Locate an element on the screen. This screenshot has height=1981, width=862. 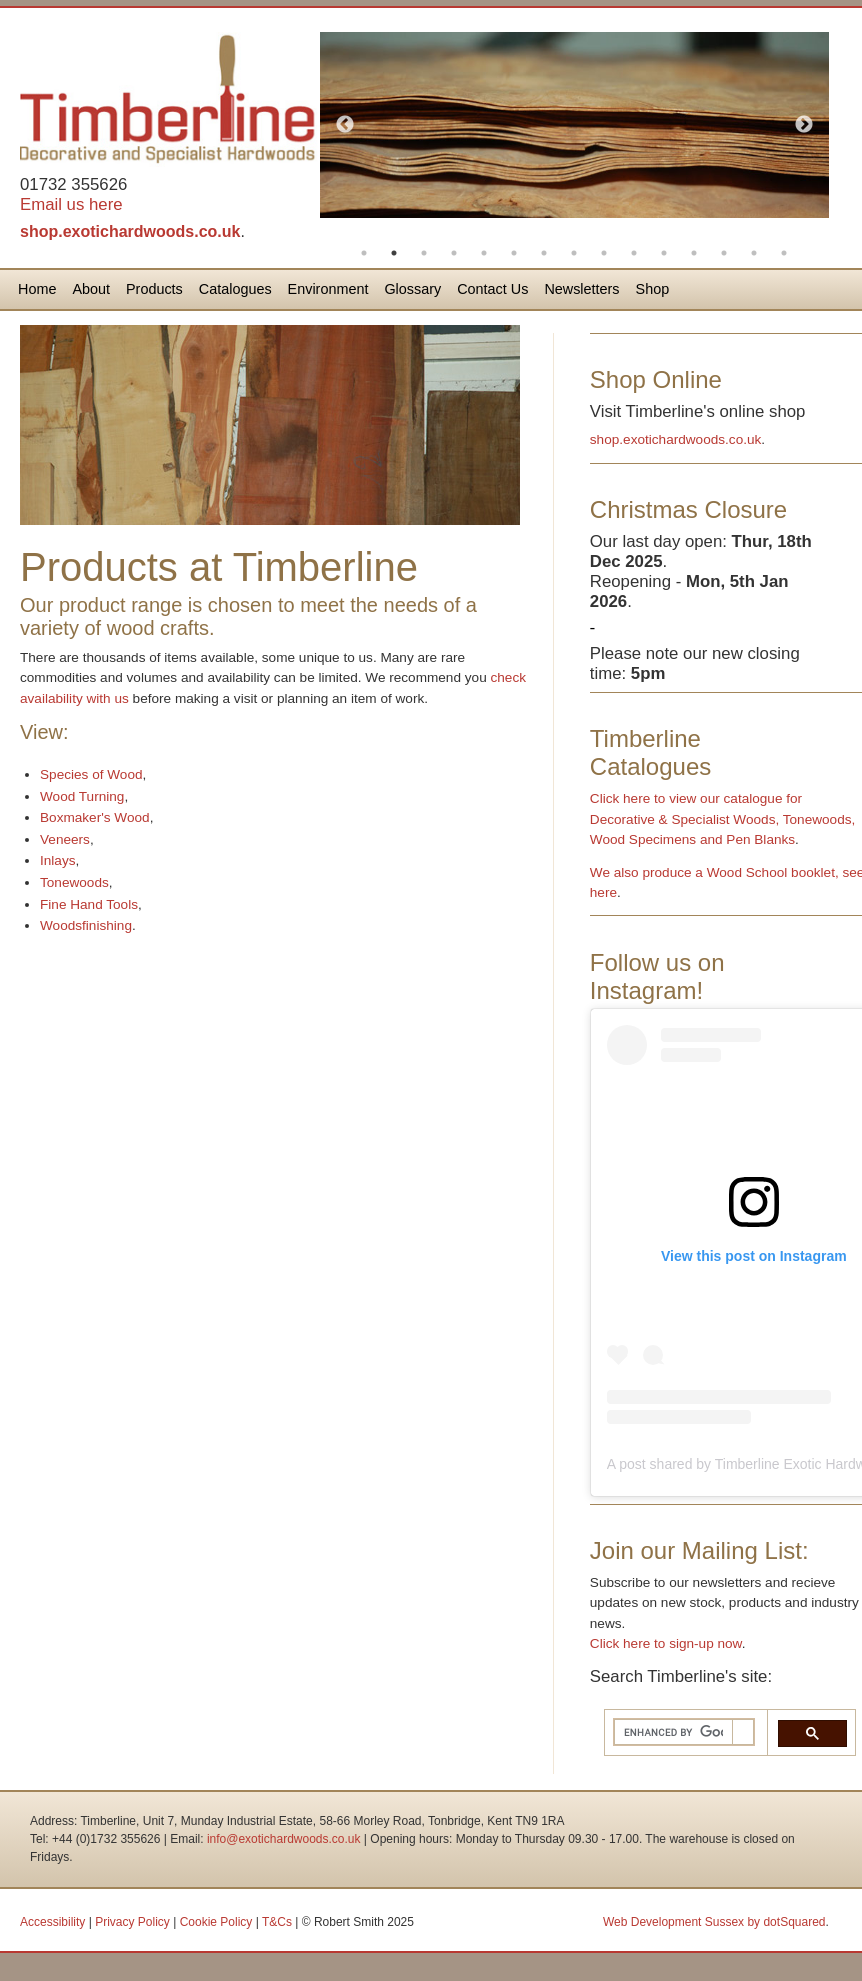
9 [button] is located at coordinates (604, 253).